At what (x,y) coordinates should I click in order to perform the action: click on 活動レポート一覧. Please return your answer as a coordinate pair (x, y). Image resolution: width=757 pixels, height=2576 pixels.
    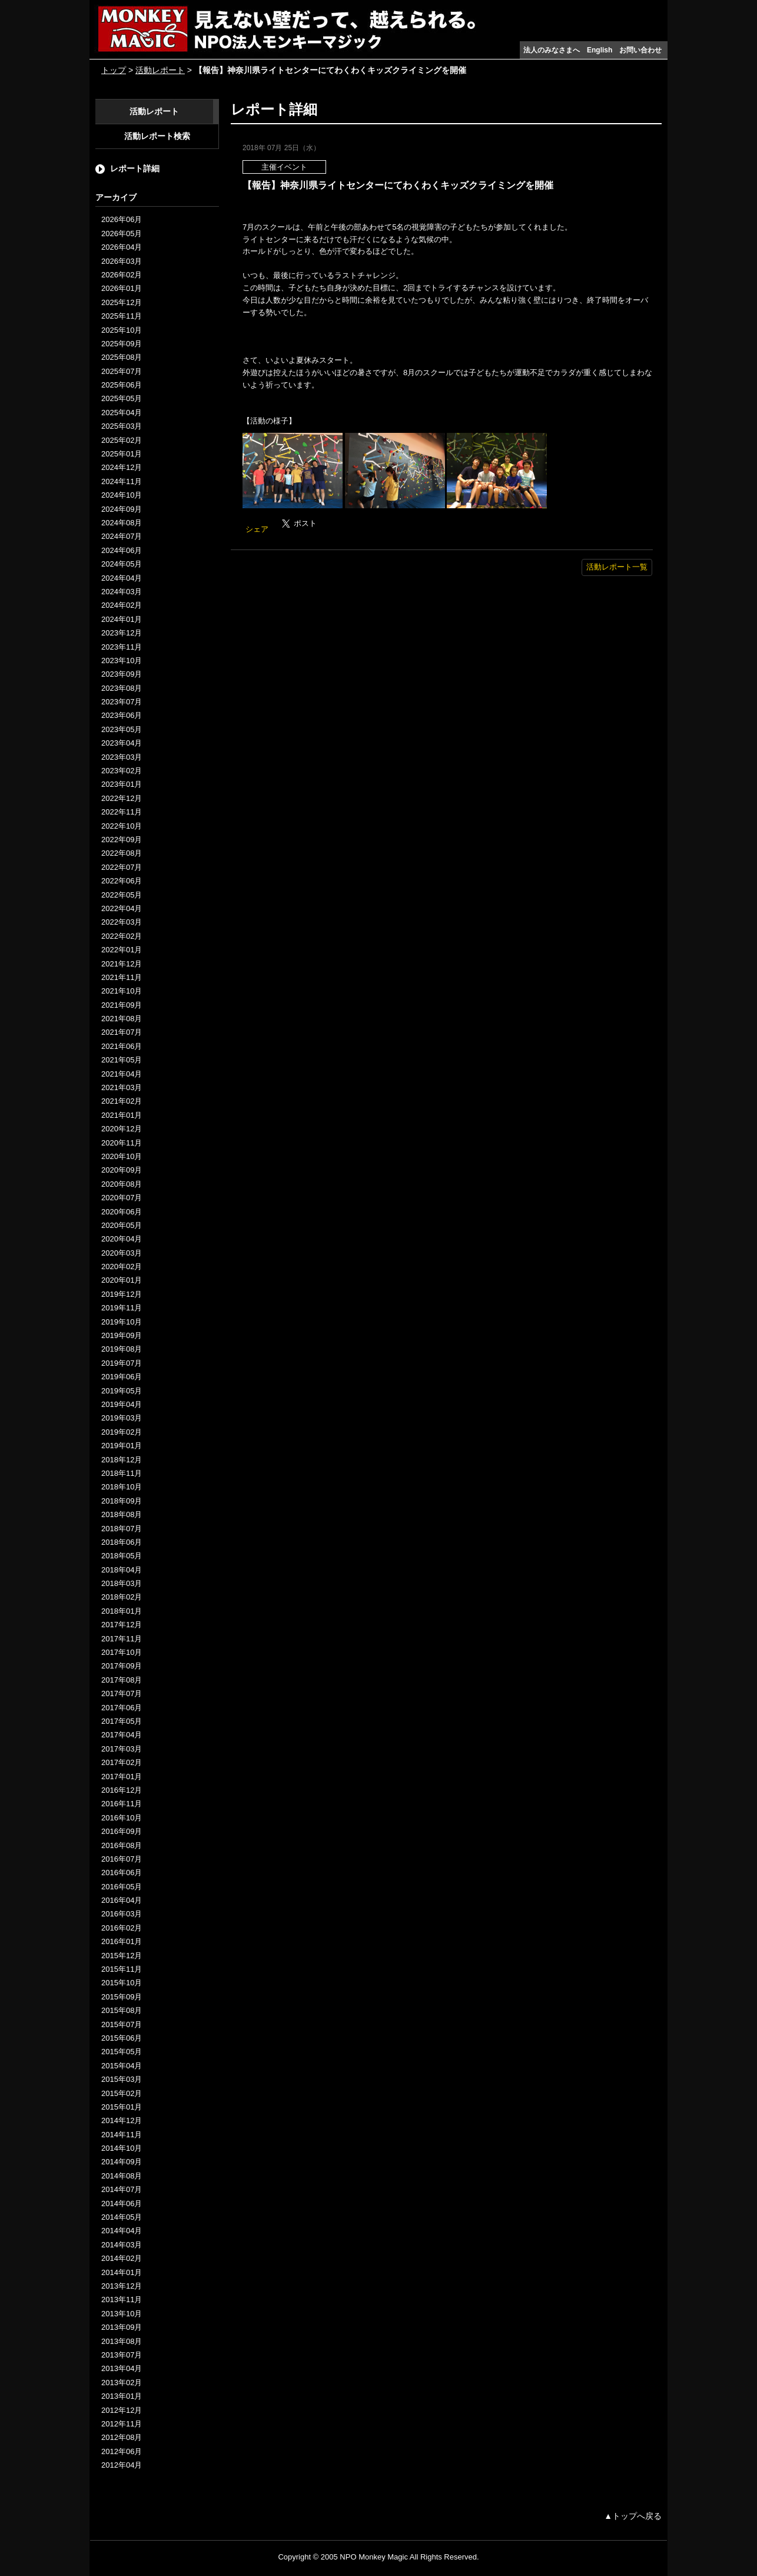
    Looking at the image, I should click on (617, 566).